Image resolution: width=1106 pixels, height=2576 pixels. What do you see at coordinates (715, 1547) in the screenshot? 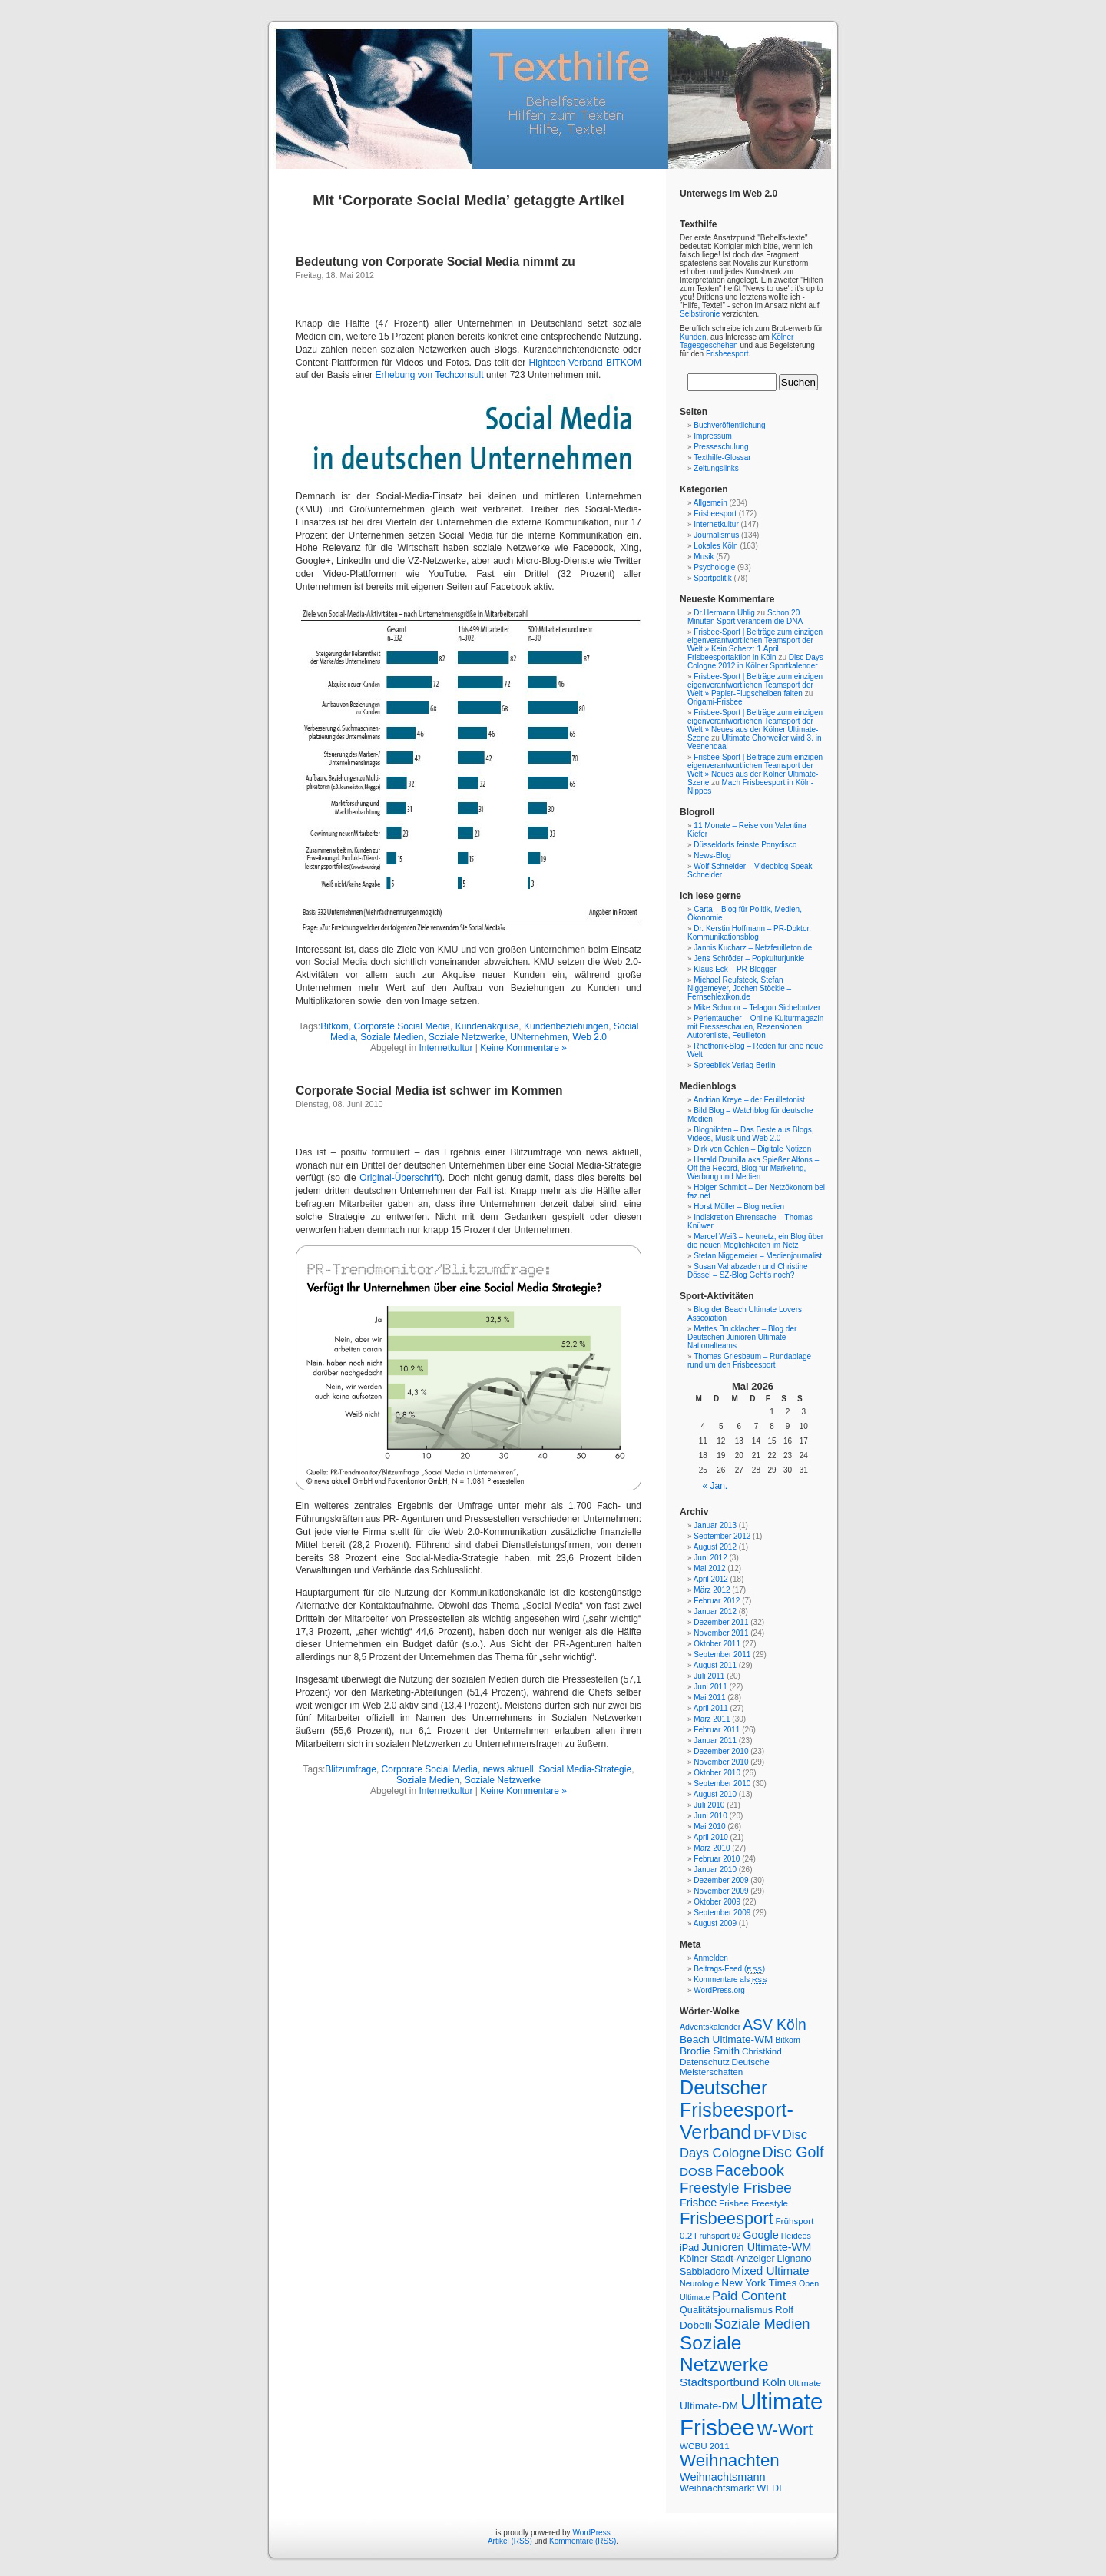
I see `August 2012` at bounding box center [715, 1547].